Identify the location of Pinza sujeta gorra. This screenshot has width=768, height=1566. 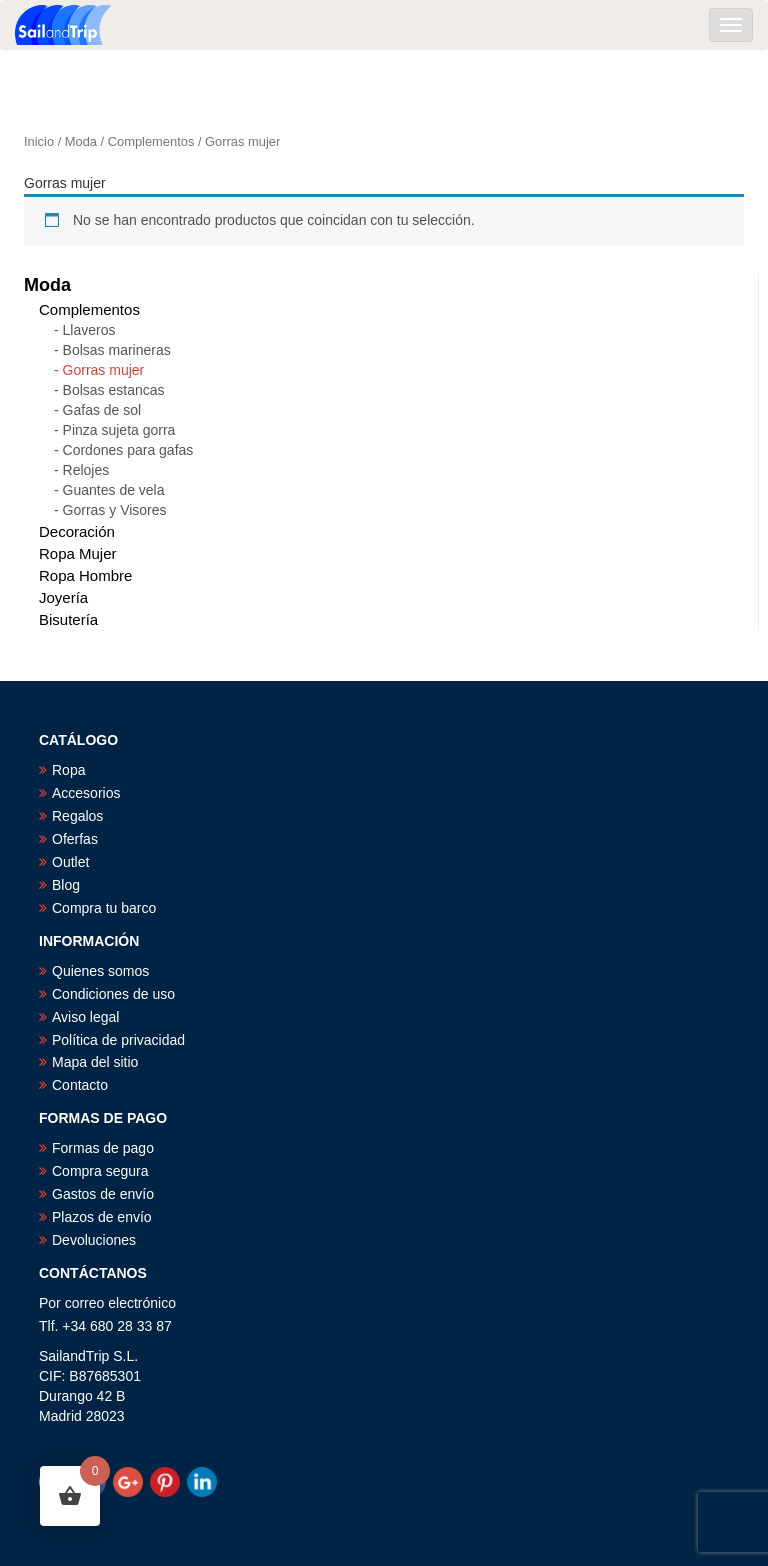
(119, 430).